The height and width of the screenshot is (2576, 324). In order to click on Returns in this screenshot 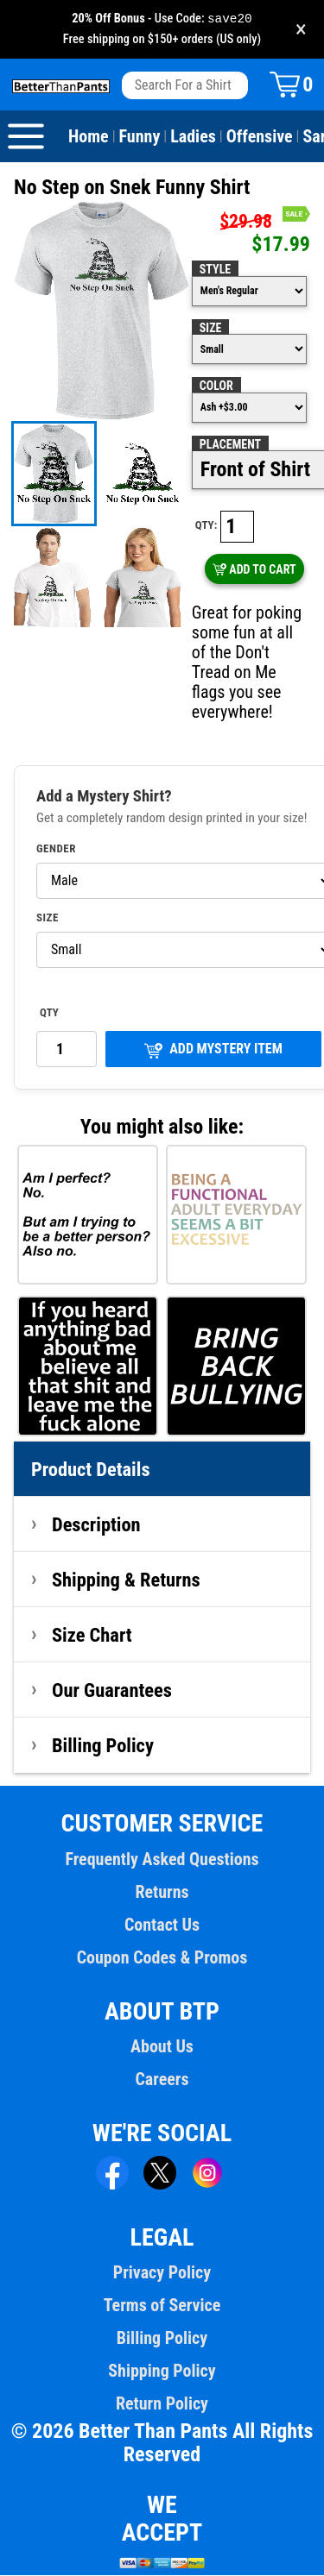, I will do `click(161, 1892)`.